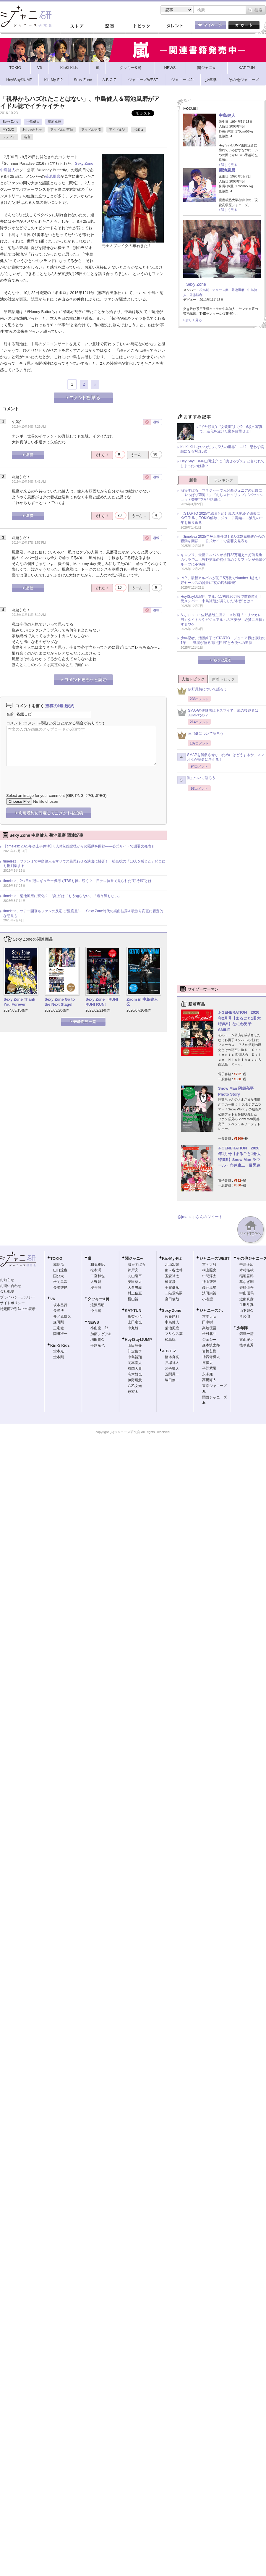  Describe the element at coordinates (223, 640) in the screenshot. I see `少年忍者、活動終了でSTARTO・ジュニア界は激動の1年 ── 識者が語る“原点回帰”と今後への期待` at that location.